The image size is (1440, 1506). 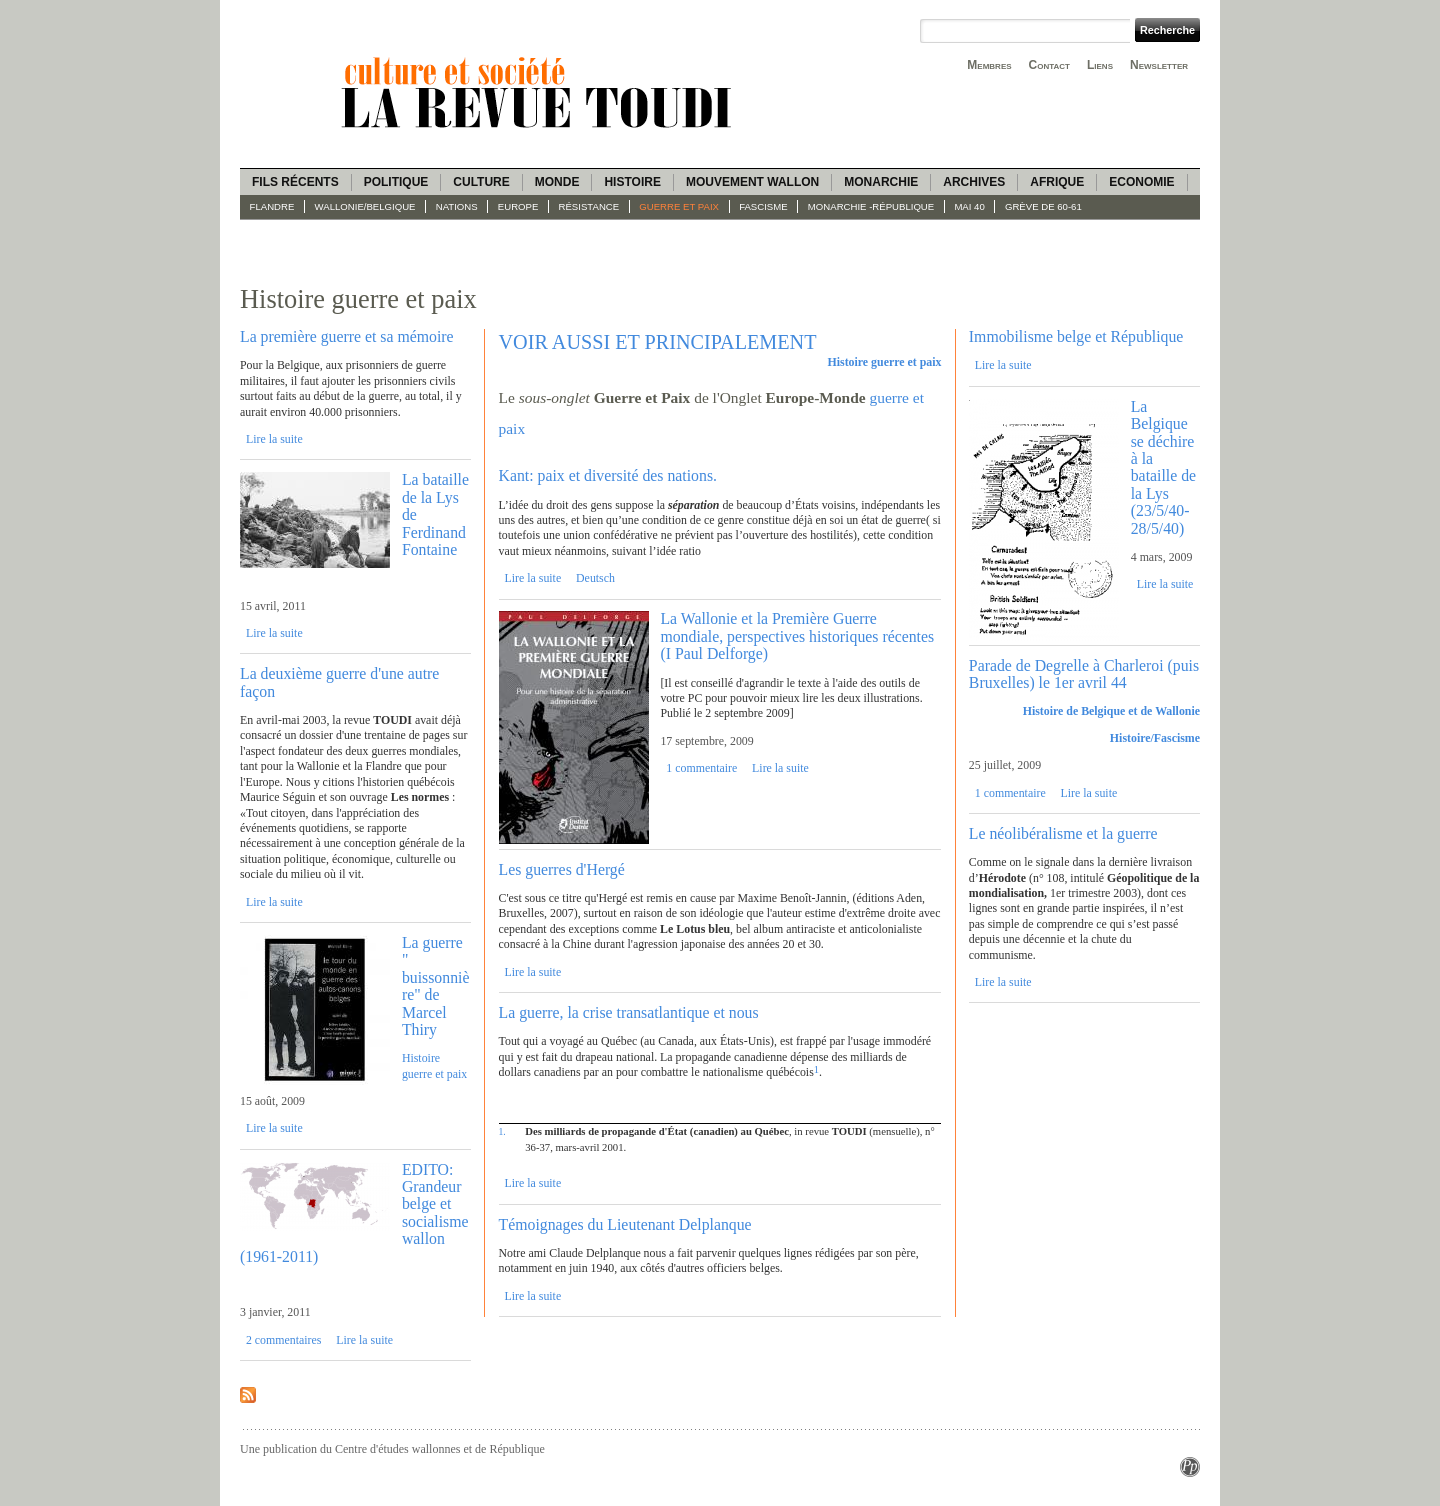 What do you see at coordinates (272, 206) in the screenshot?
I see `Flandre` at bounding box center [272, 206].